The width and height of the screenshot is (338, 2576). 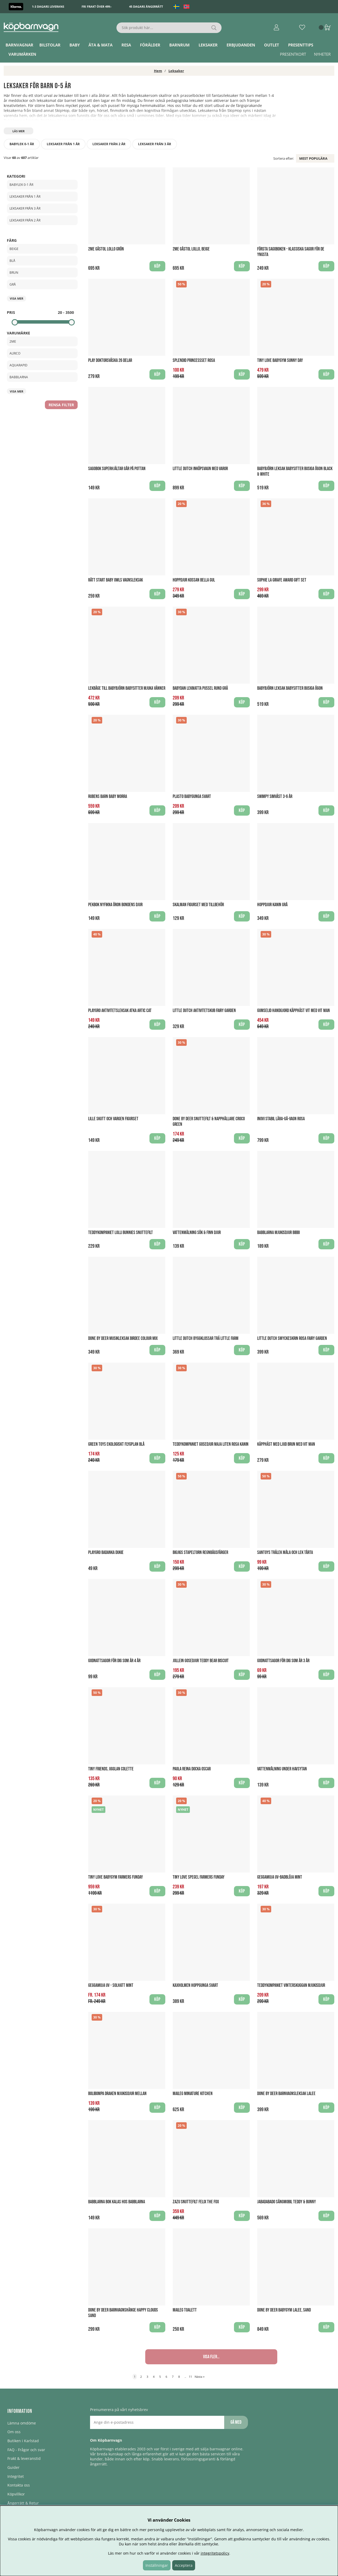 What do you see at coordinates (24, 2458) in the screenshot?
I see `Frakt & leveranstid` at bounding box center [24, 2458].